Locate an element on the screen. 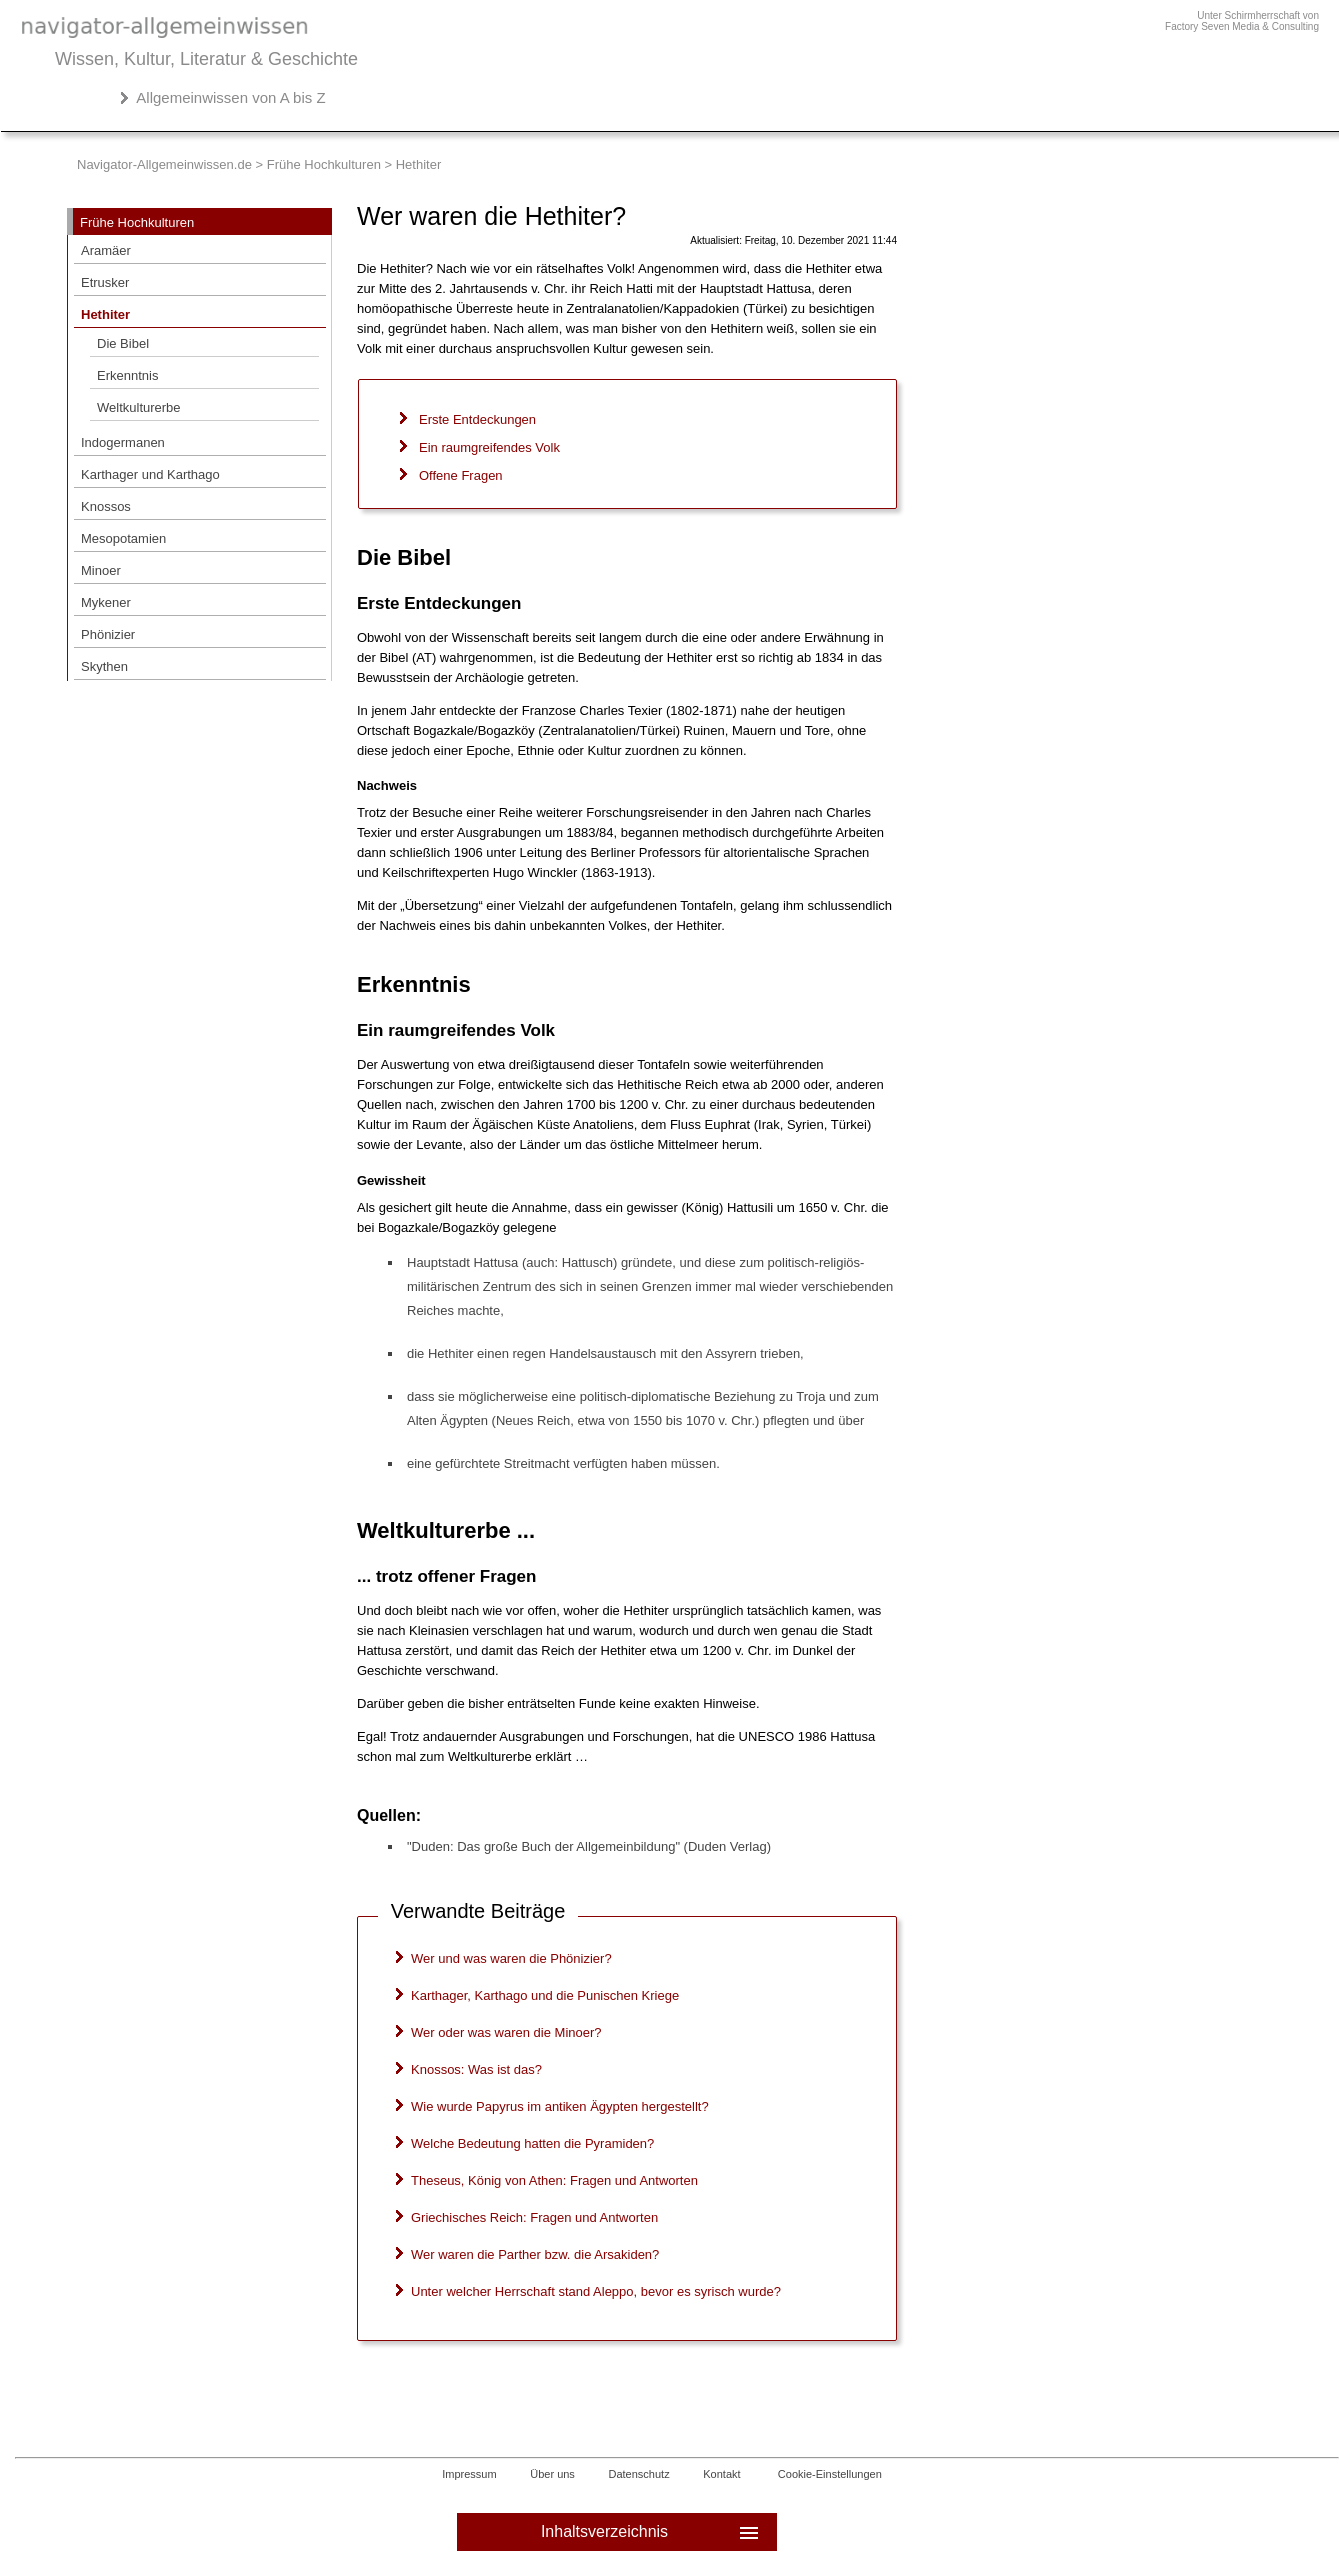 This screenshot has width=1339, height=2571. Wer oder was waren die Minoer? is located at coordinates (506, 2032).